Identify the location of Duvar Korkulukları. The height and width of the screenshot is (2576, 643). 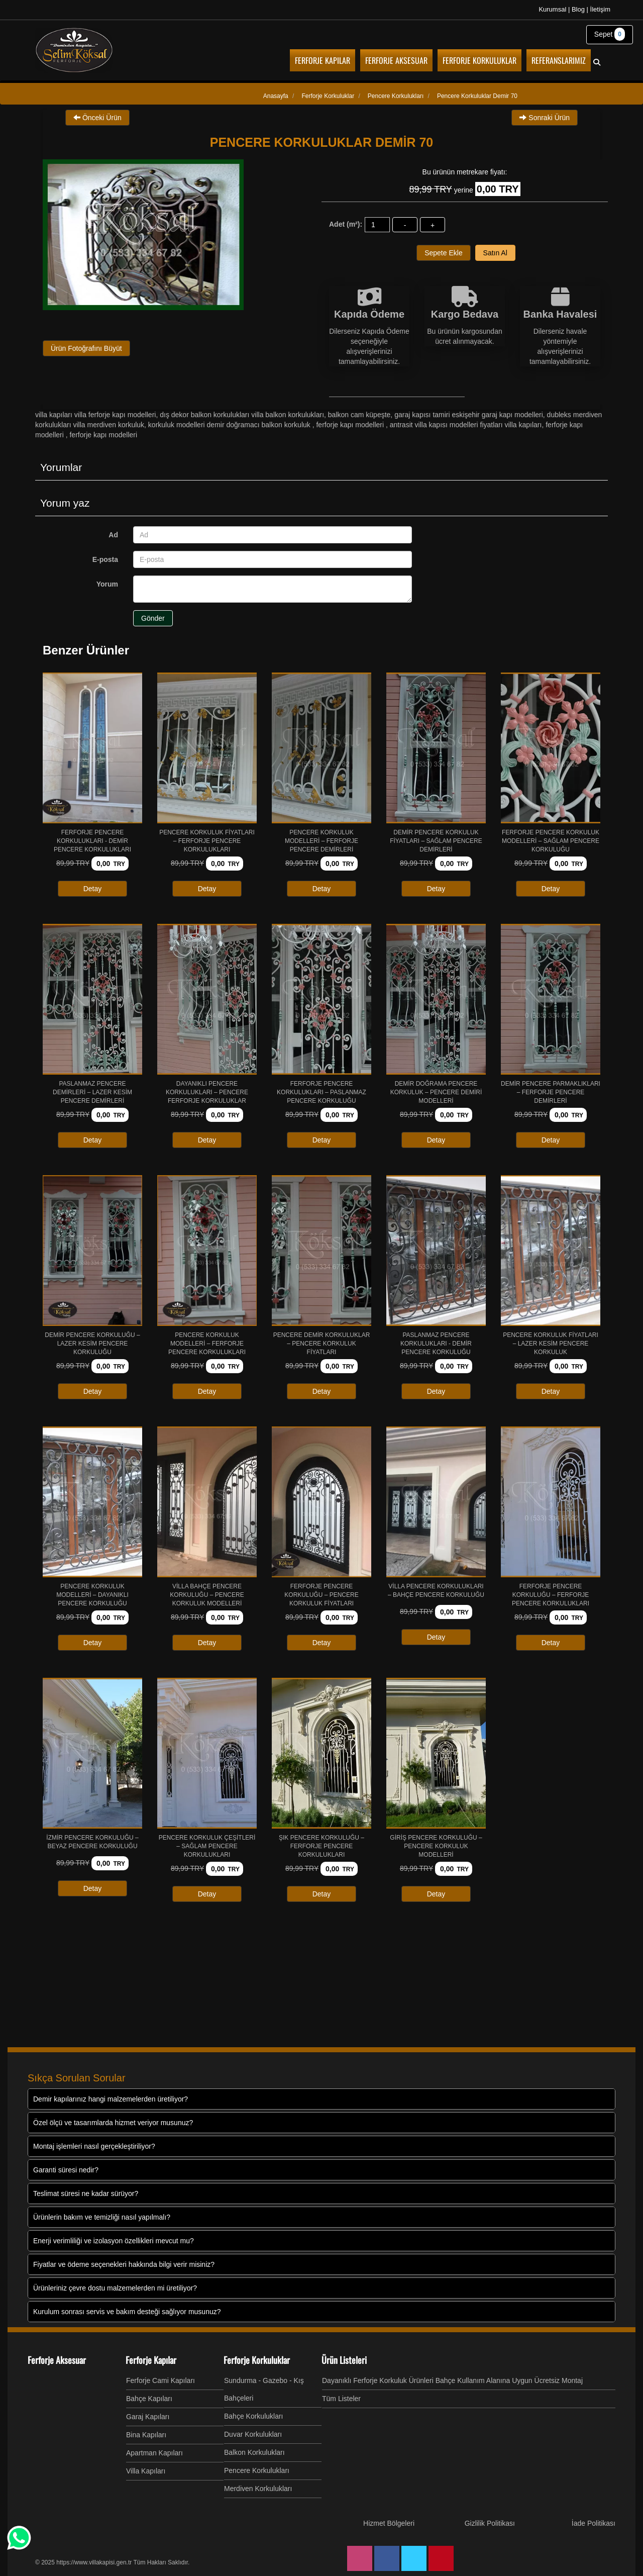
(253, 2434).